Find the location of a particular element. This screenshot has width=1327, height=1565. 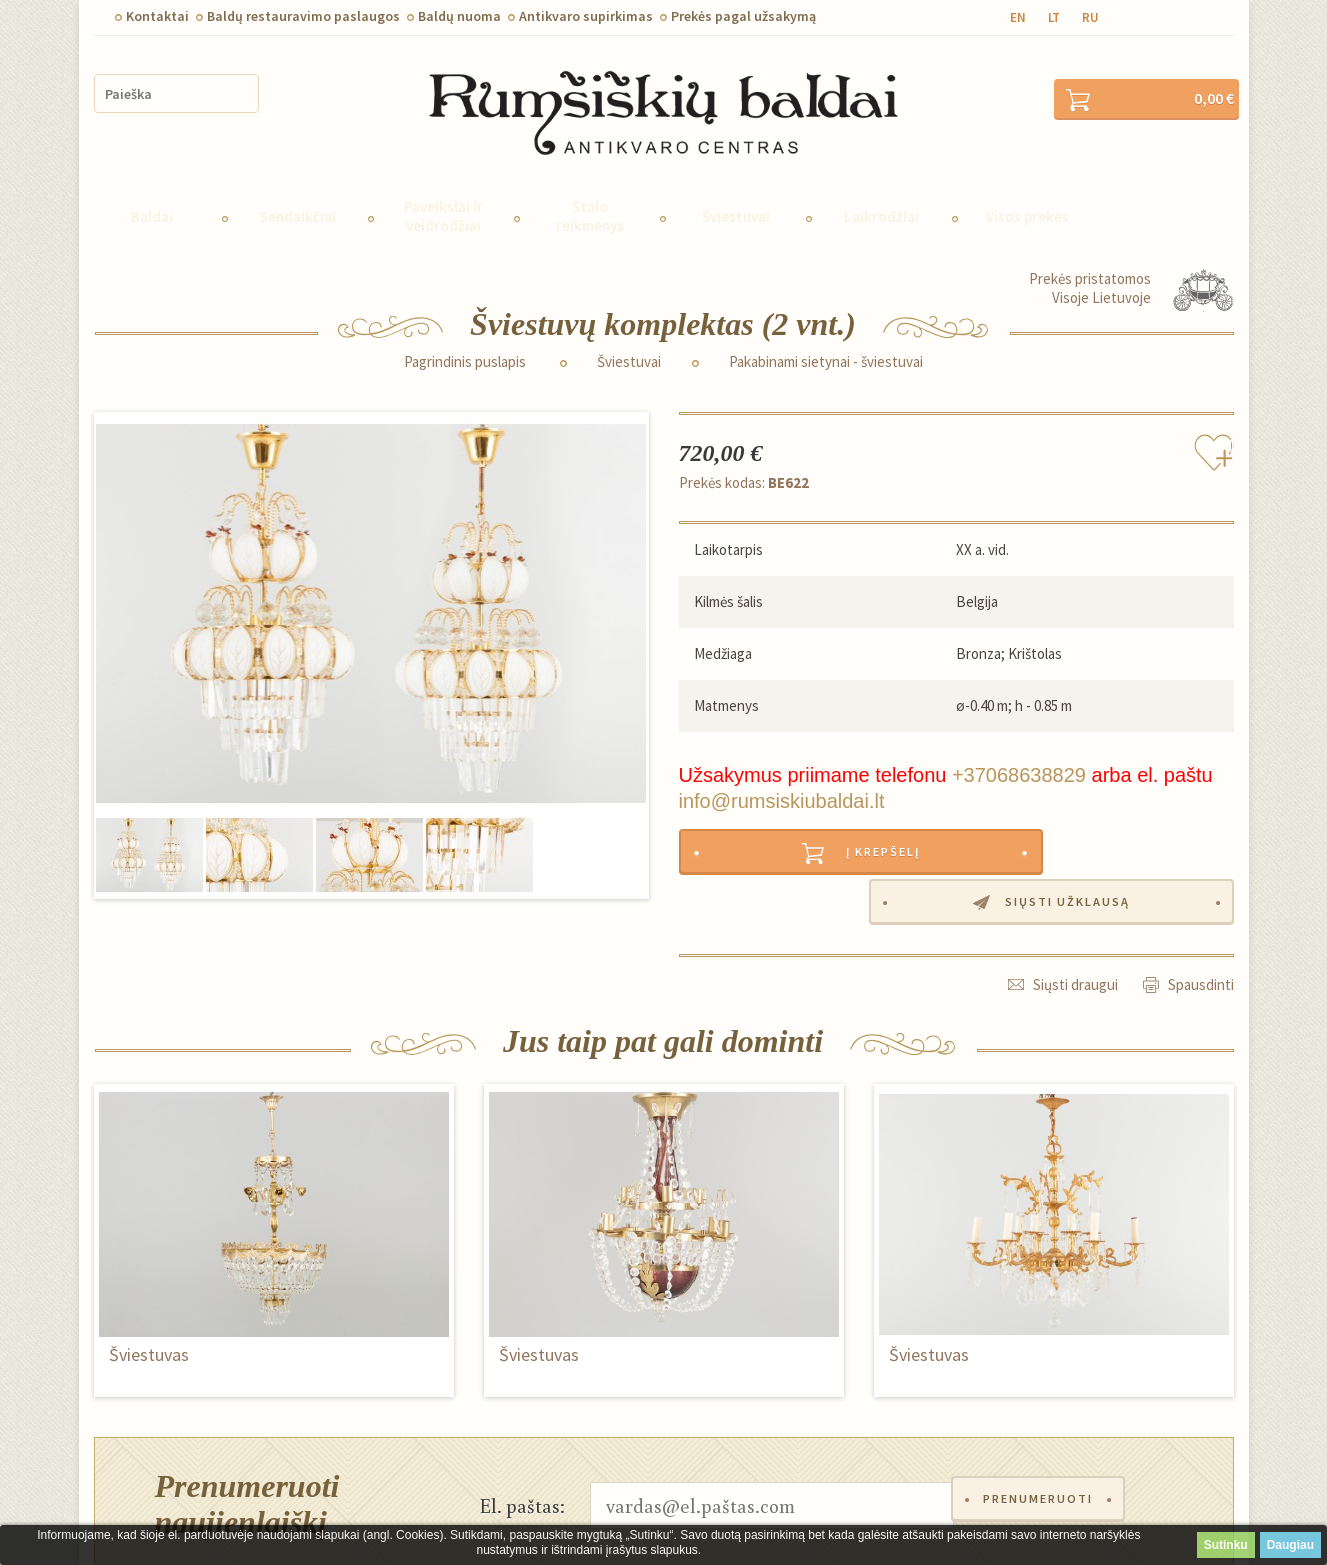

Stalo reikmenys is located at coordinates (590, 189).